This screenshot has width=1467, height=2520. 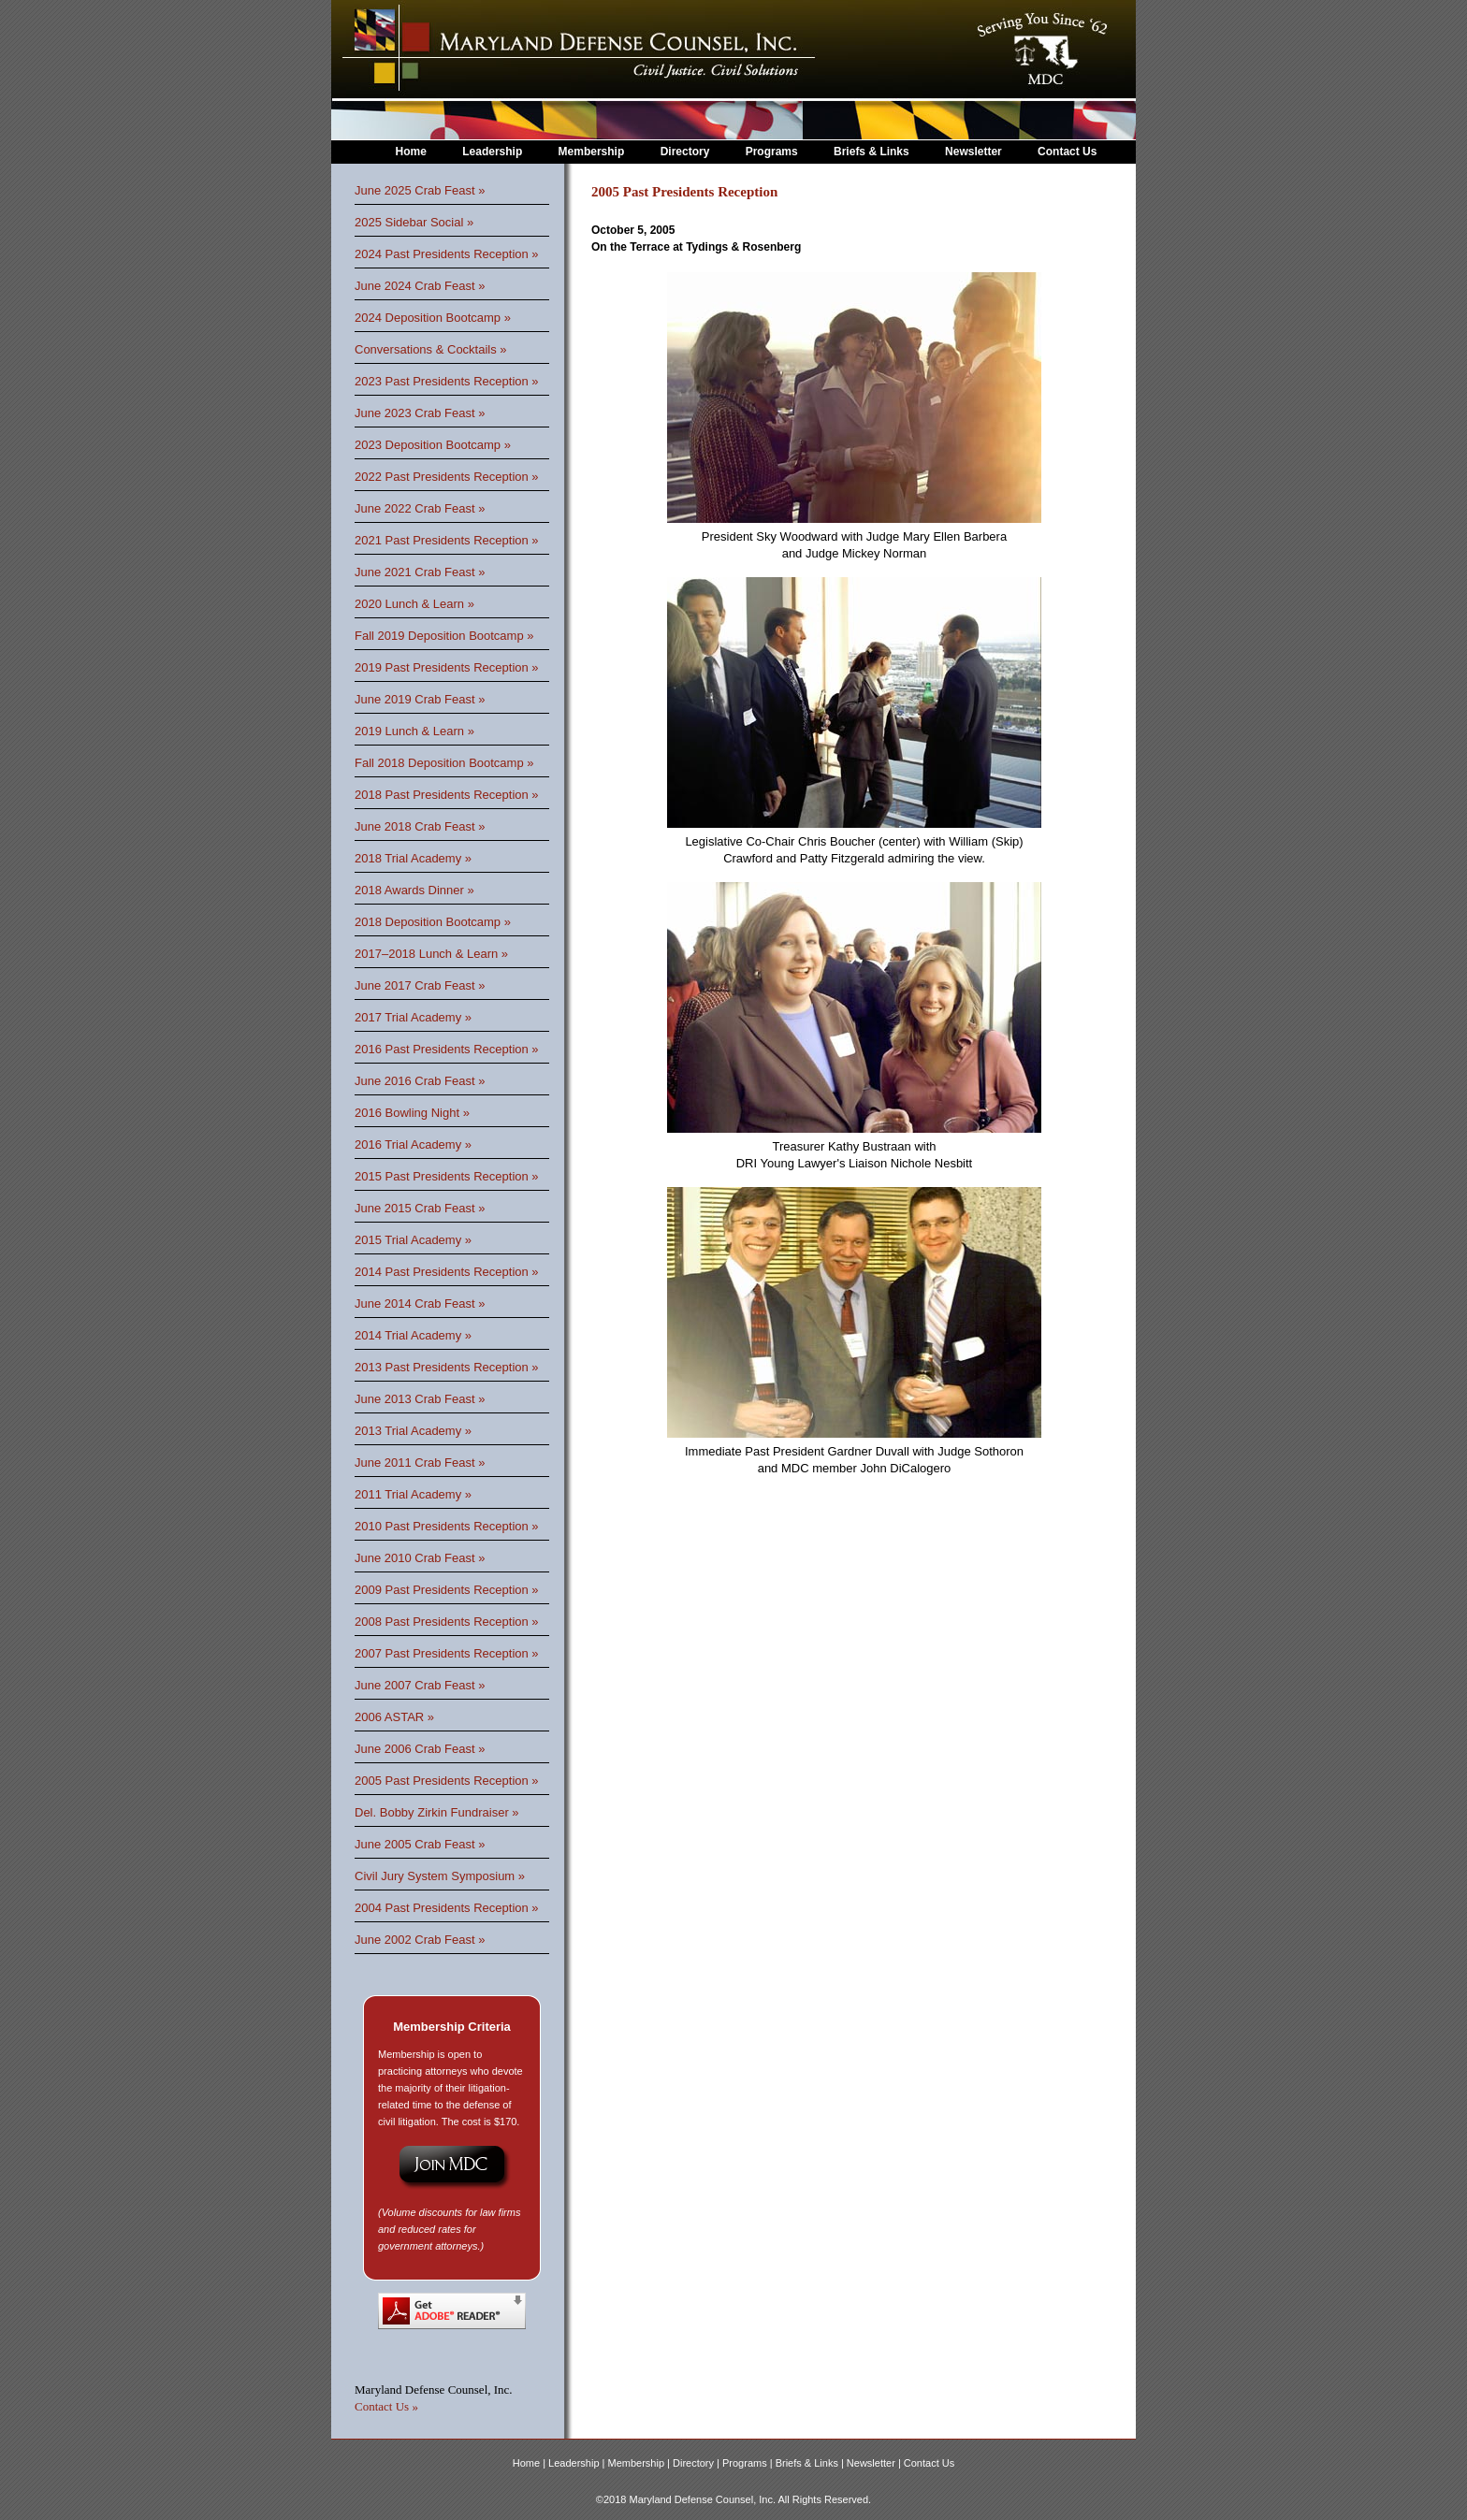 What do you see at coordinates (447, 254) in the screenshot?
I see `2024 Past Presidents Reception »` at bounding box center [447, 254].